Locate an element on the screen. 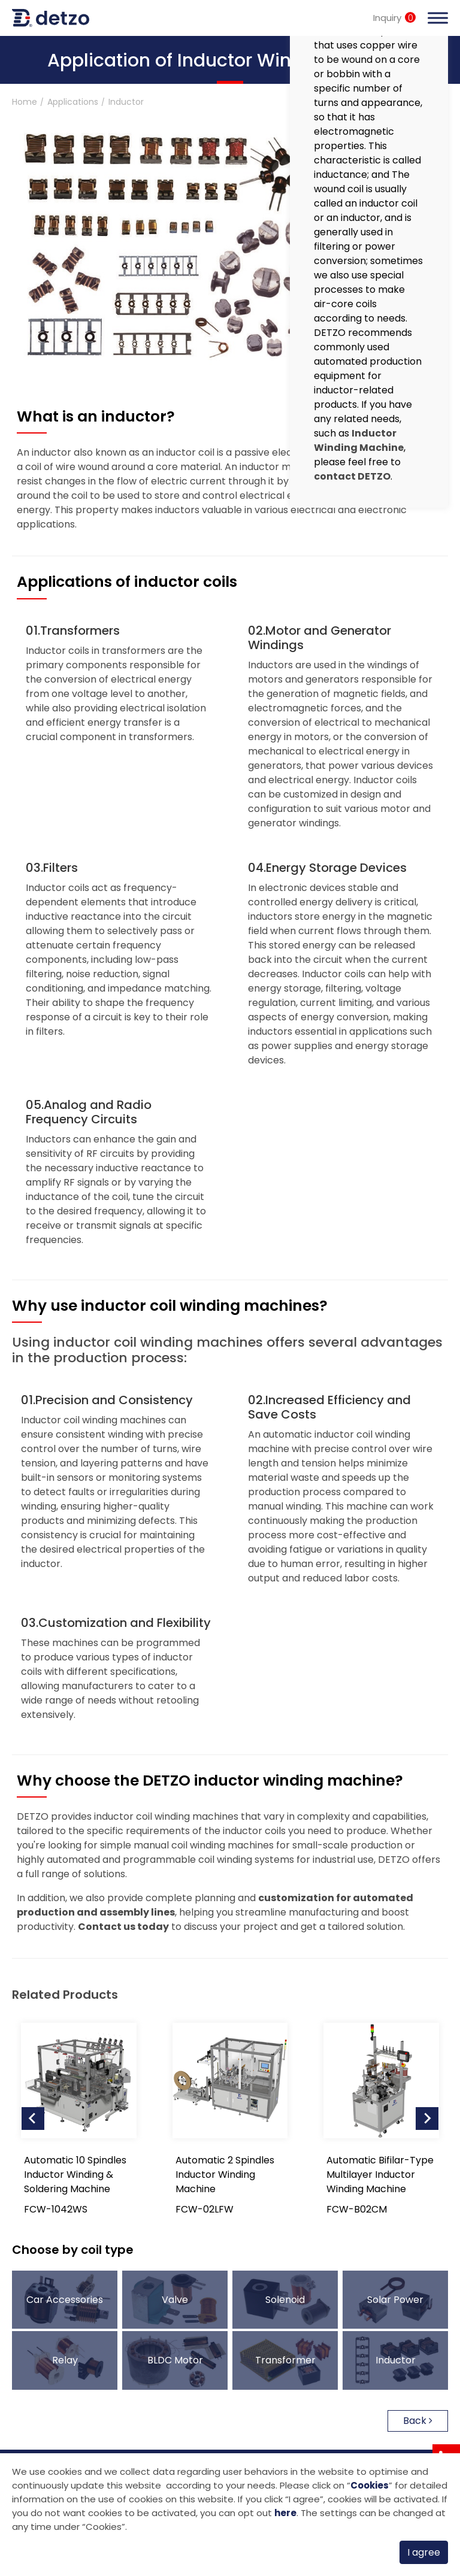  Cookies is located at coordinates (369, 2485).